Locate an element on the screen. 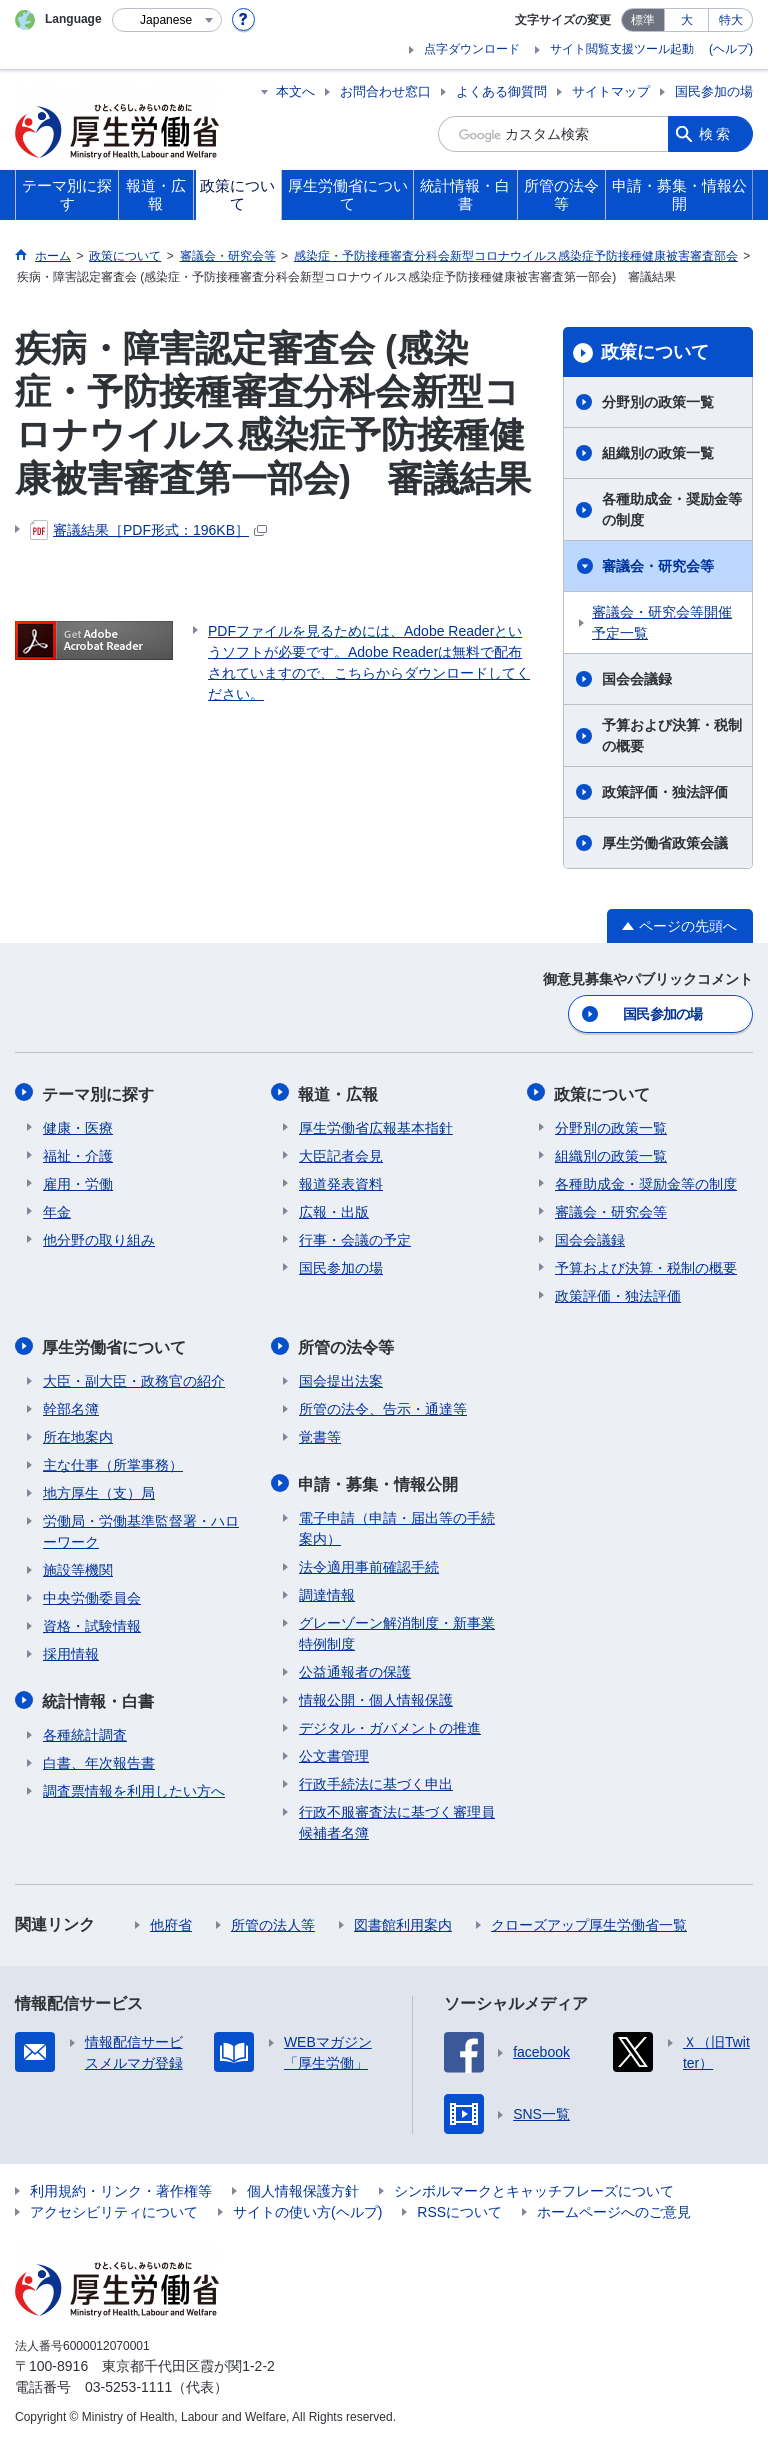 This screenshot has height=2439, width=768. 調査票情報を利用したい方へ is located at coordinates (134, 1787).